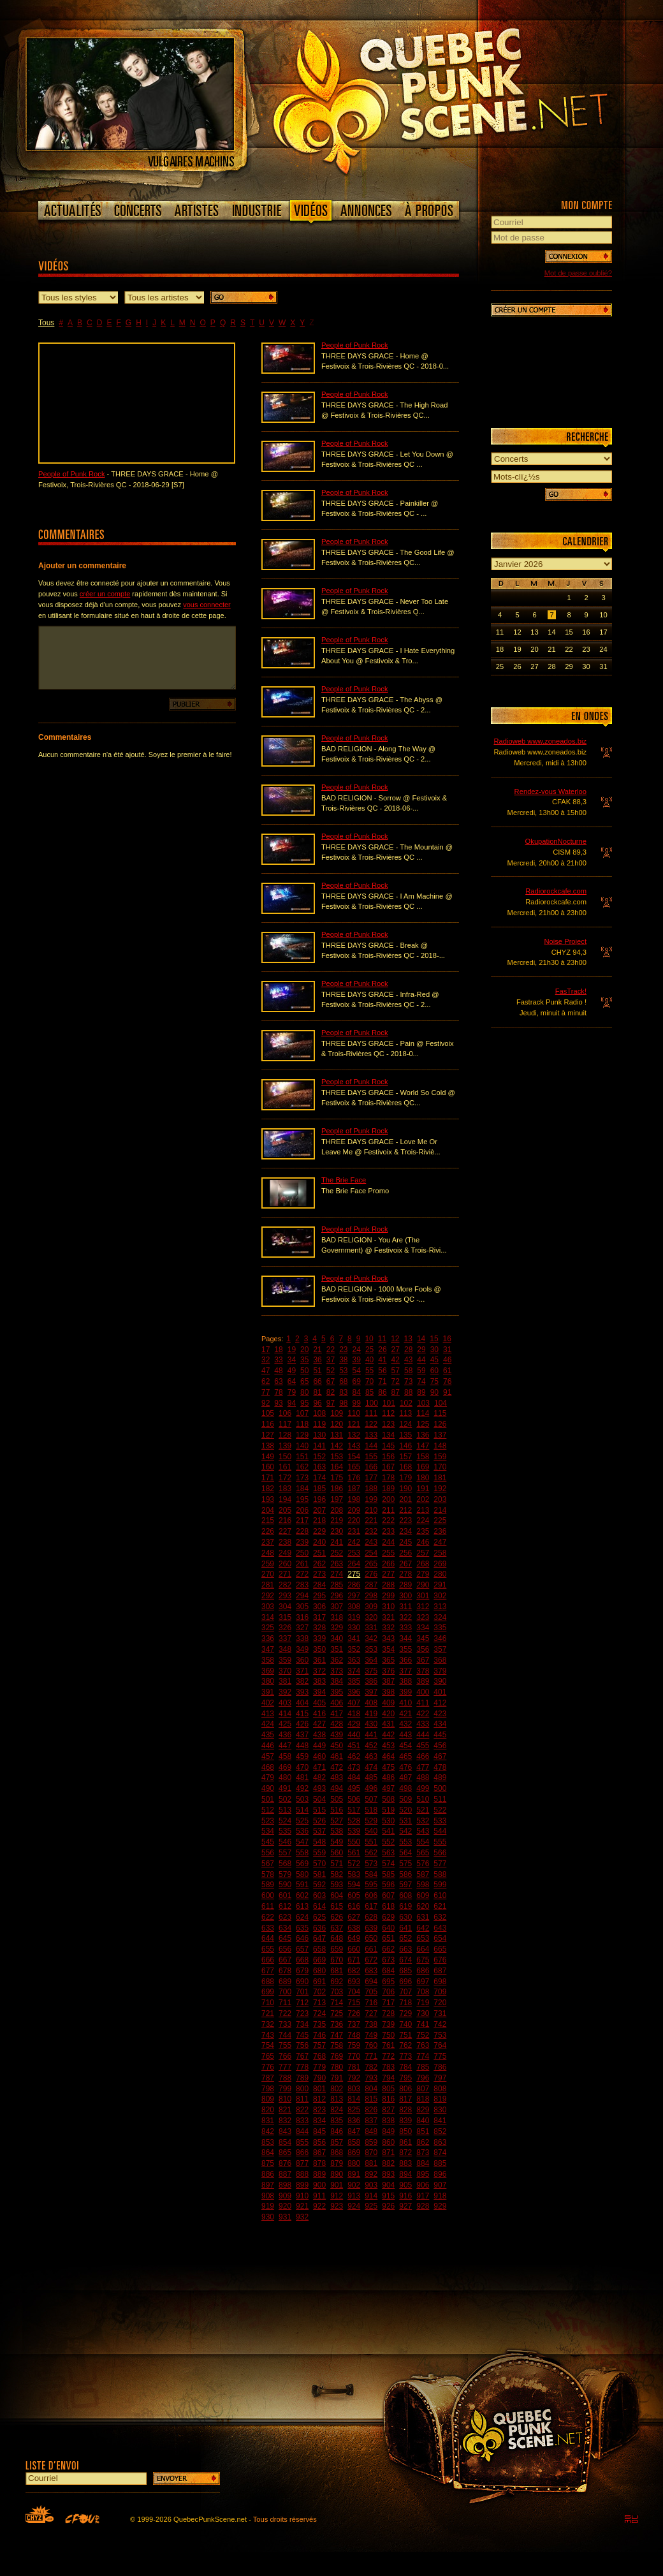 The width and height of the screenshot is (663, 2576). Describe the element at coordinates (285, 1445) in the screenshot. I see `139` at that location.